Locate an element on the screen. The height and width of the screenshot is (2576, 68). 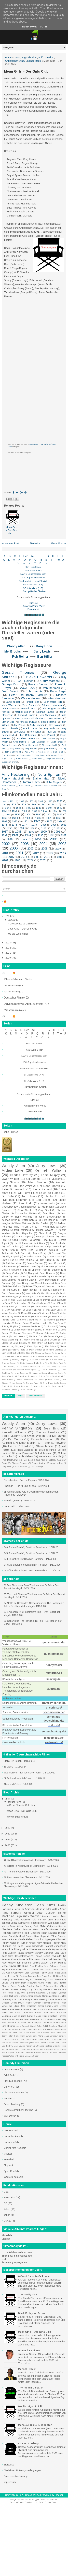
Jenny McCarthy is located at coordinates (17, 2039).